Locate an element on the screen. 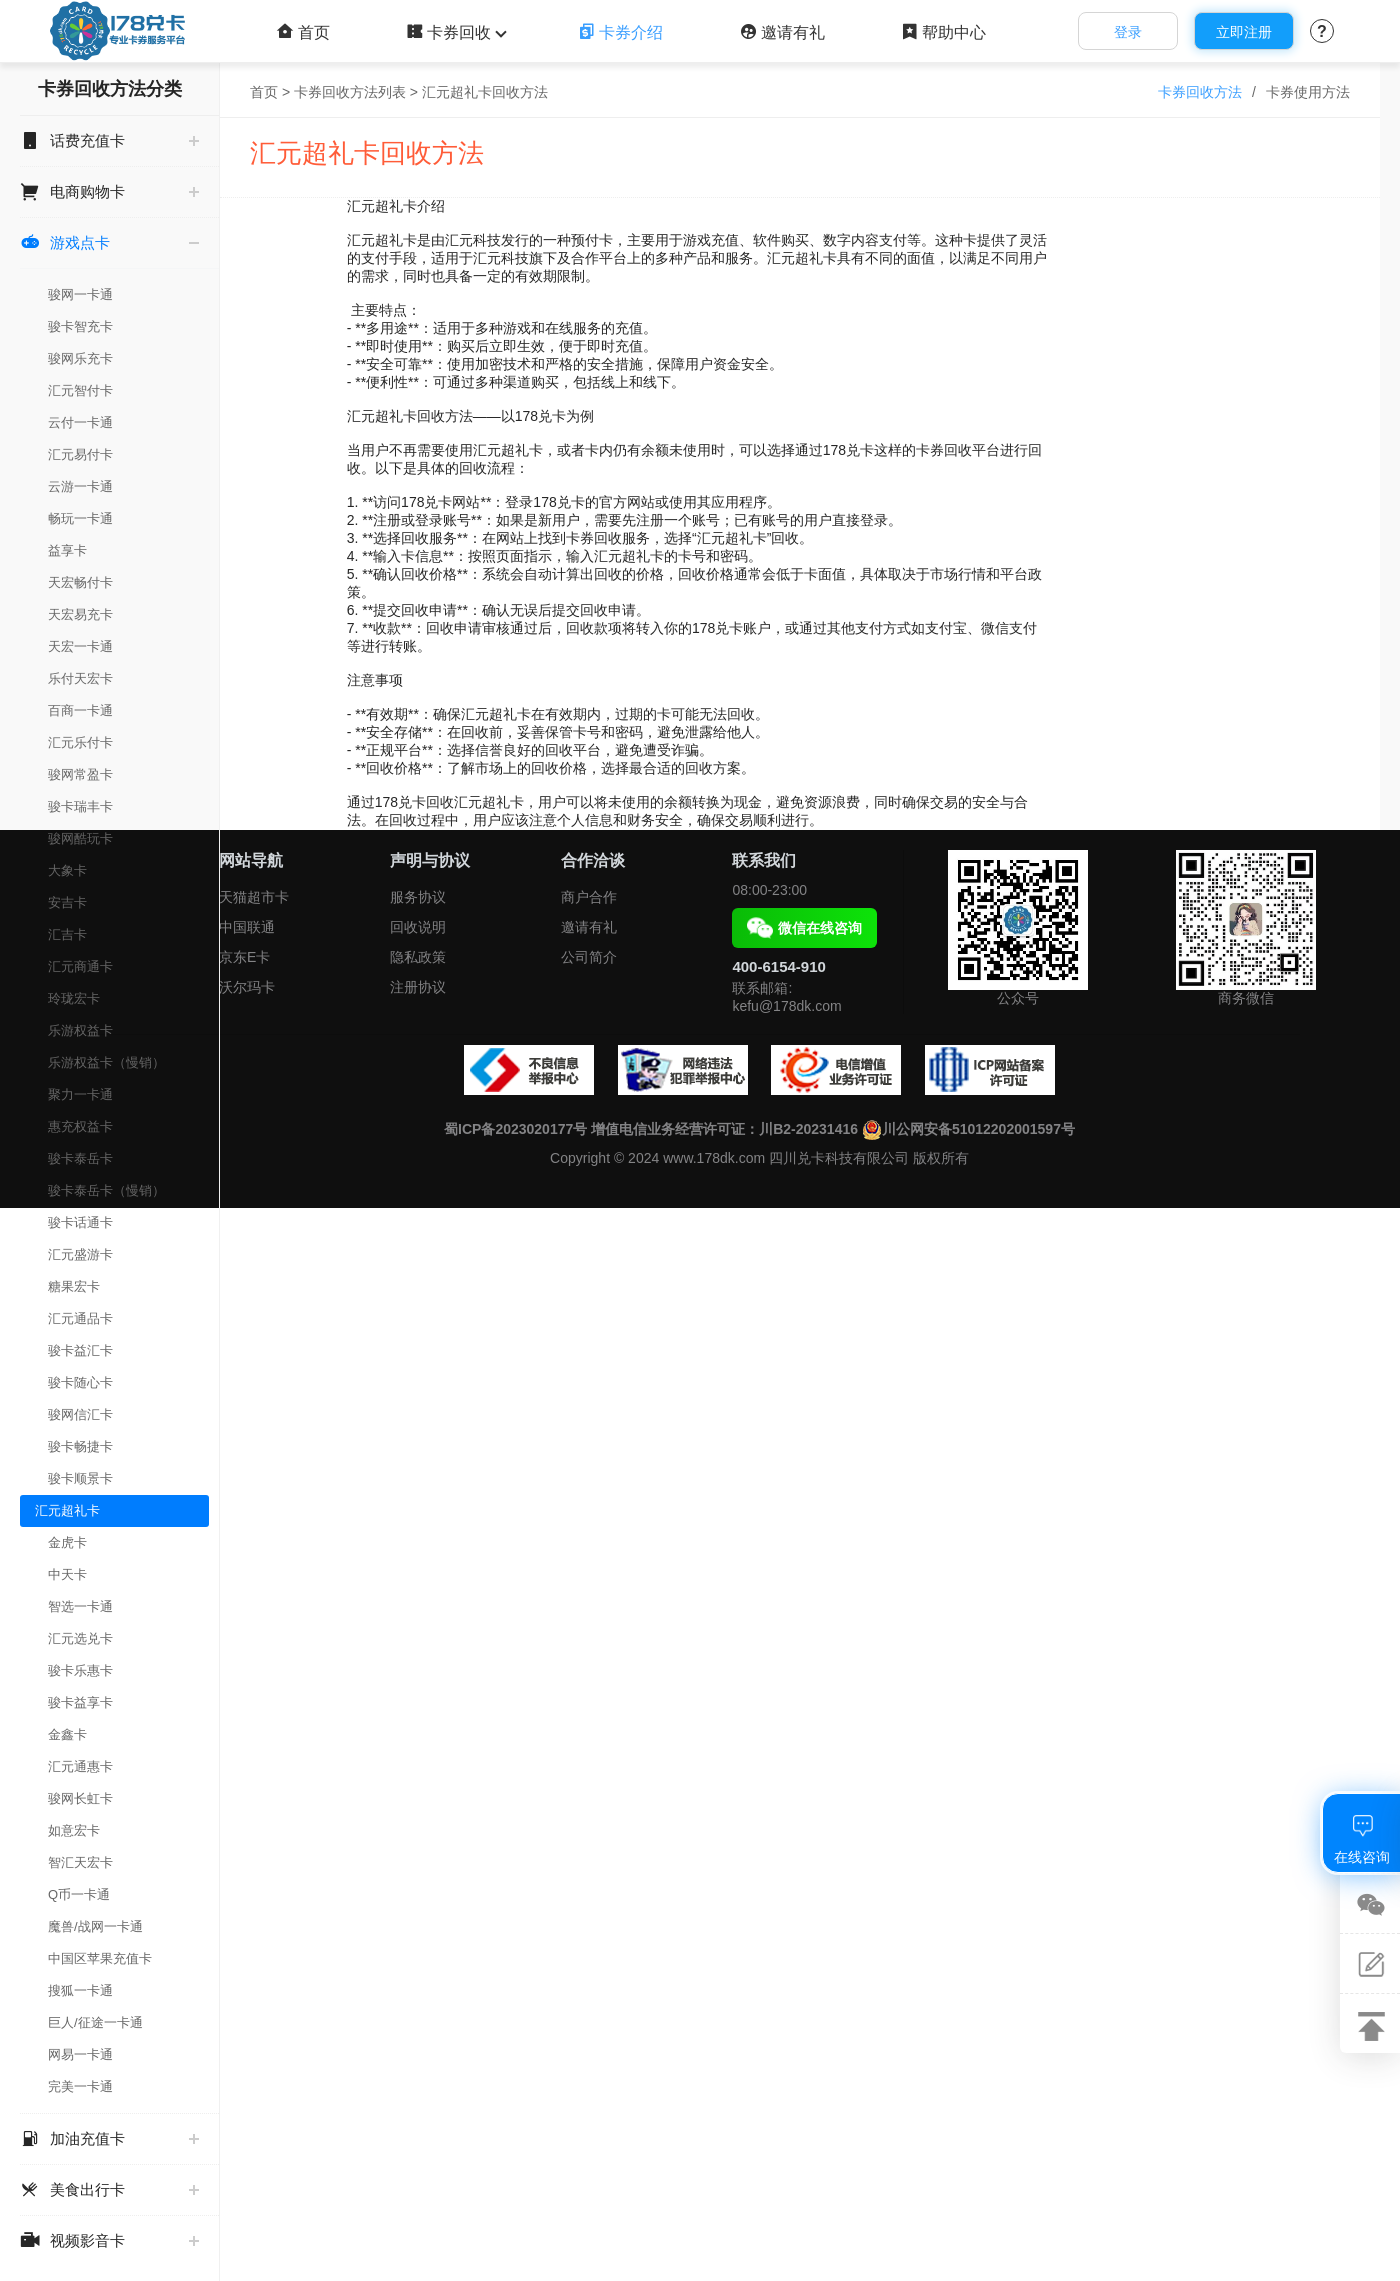 This screenshot has height=2281, width=1400. 魔兽/战网一卡通 is located at coordinates (95, 1926).